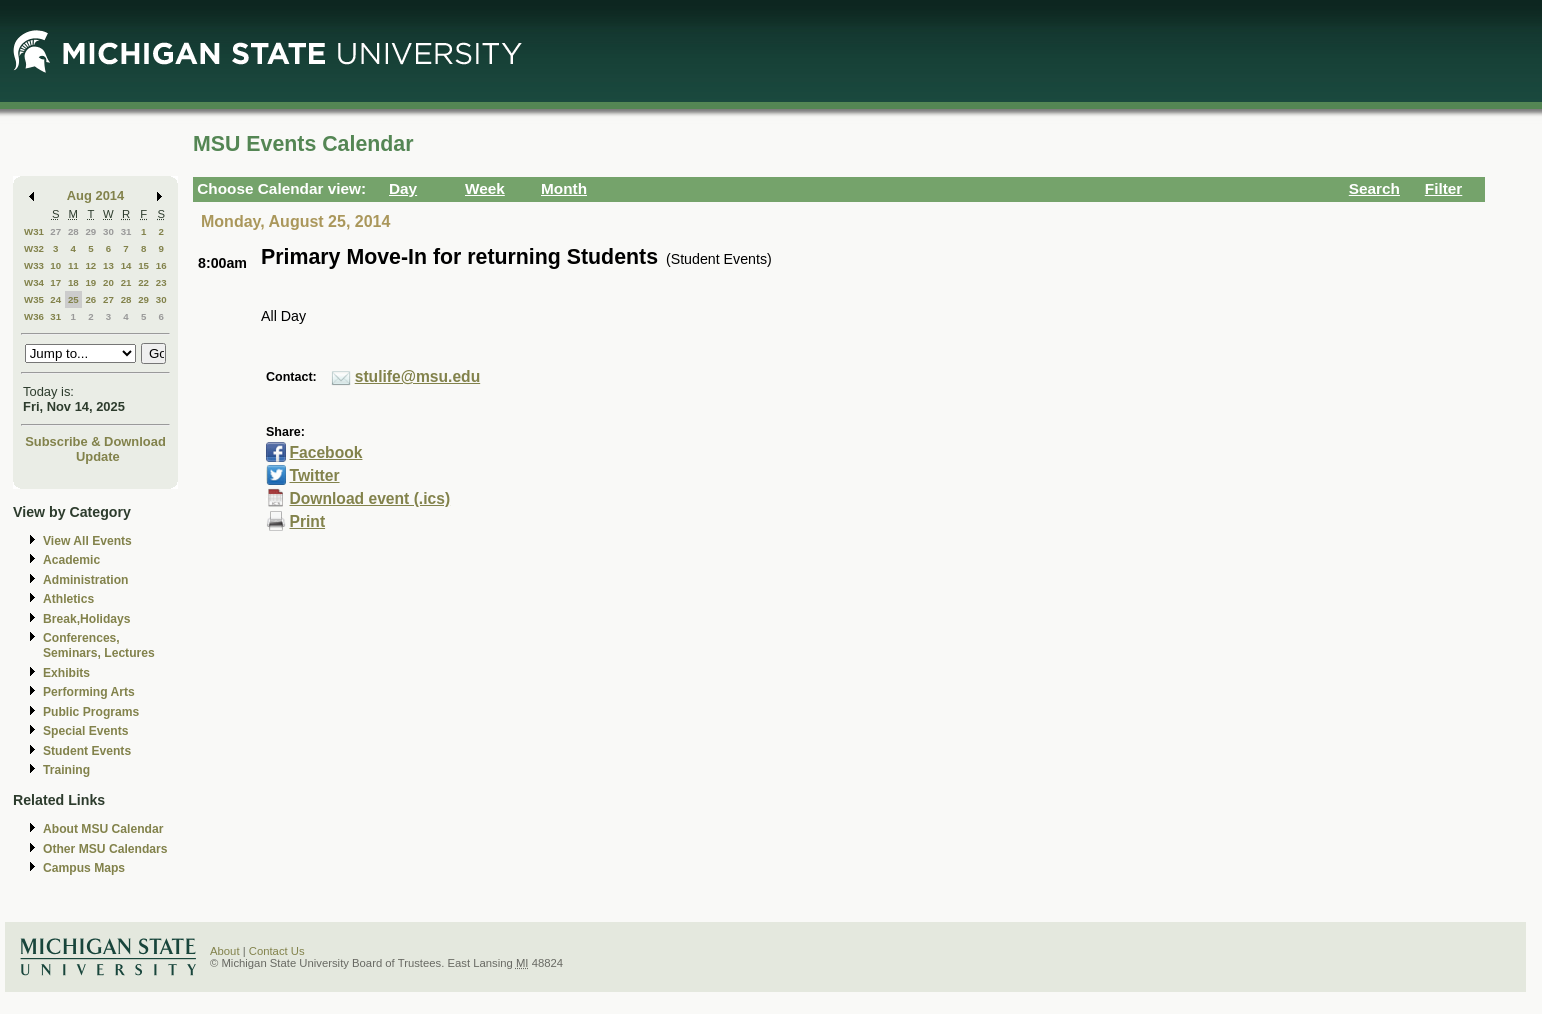  What do you see at coordinates (126, 265) in the screenshot?
I see `14` at bounding box center [126, 265].